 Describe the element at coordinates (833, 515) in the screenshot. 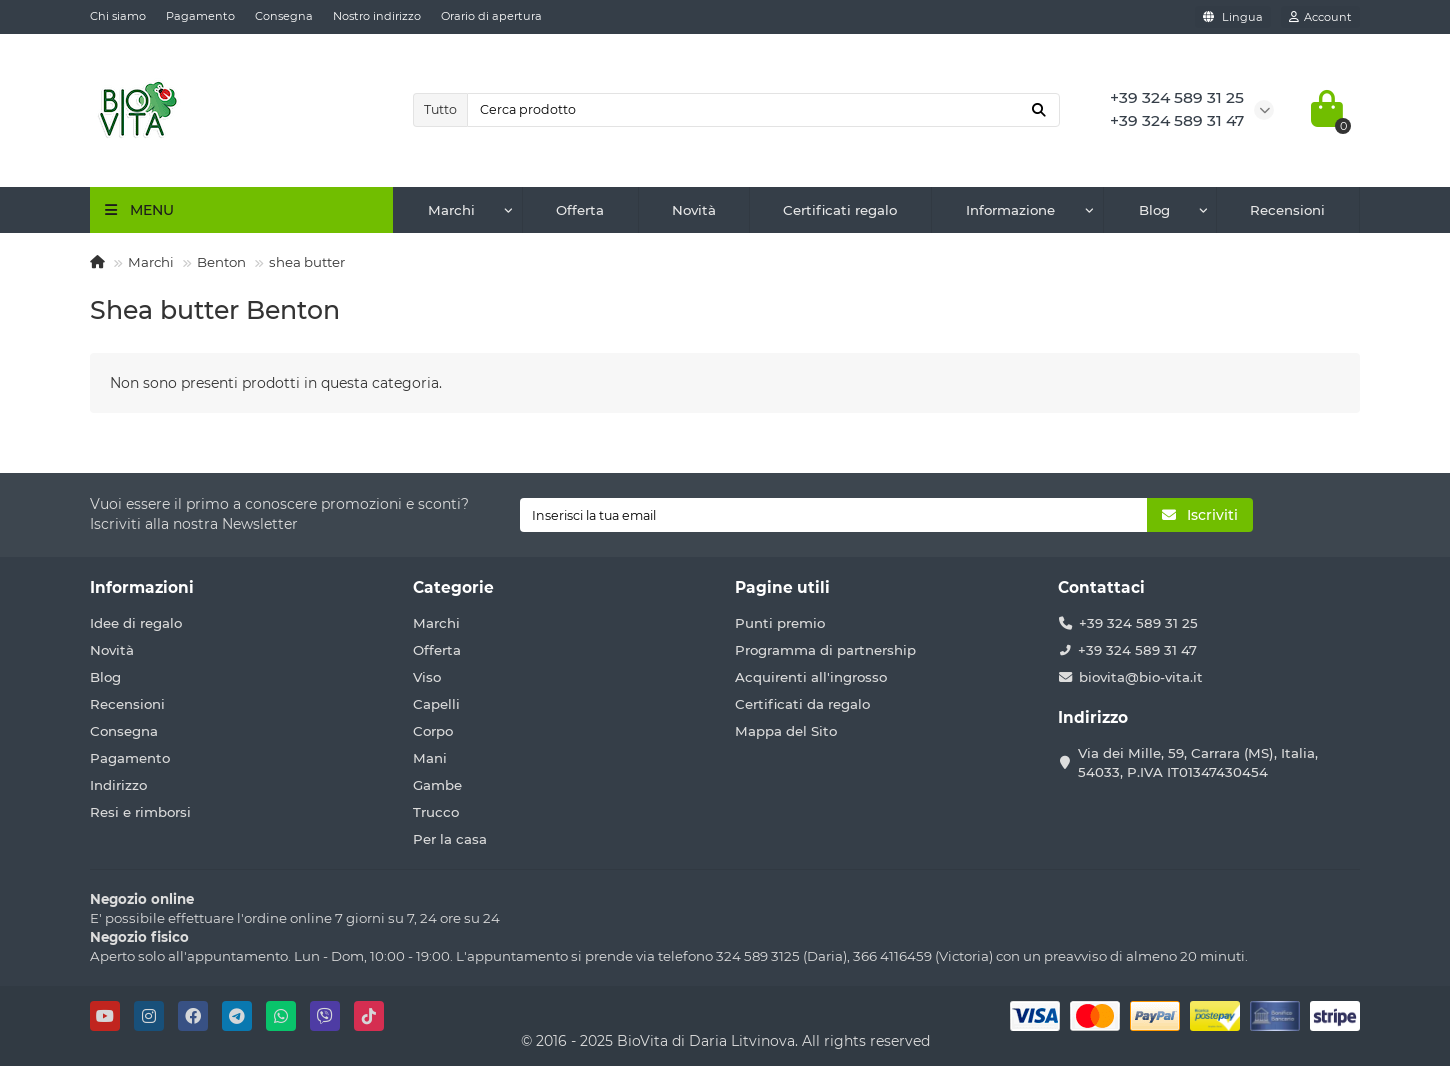

I see `[Email]` at that location.